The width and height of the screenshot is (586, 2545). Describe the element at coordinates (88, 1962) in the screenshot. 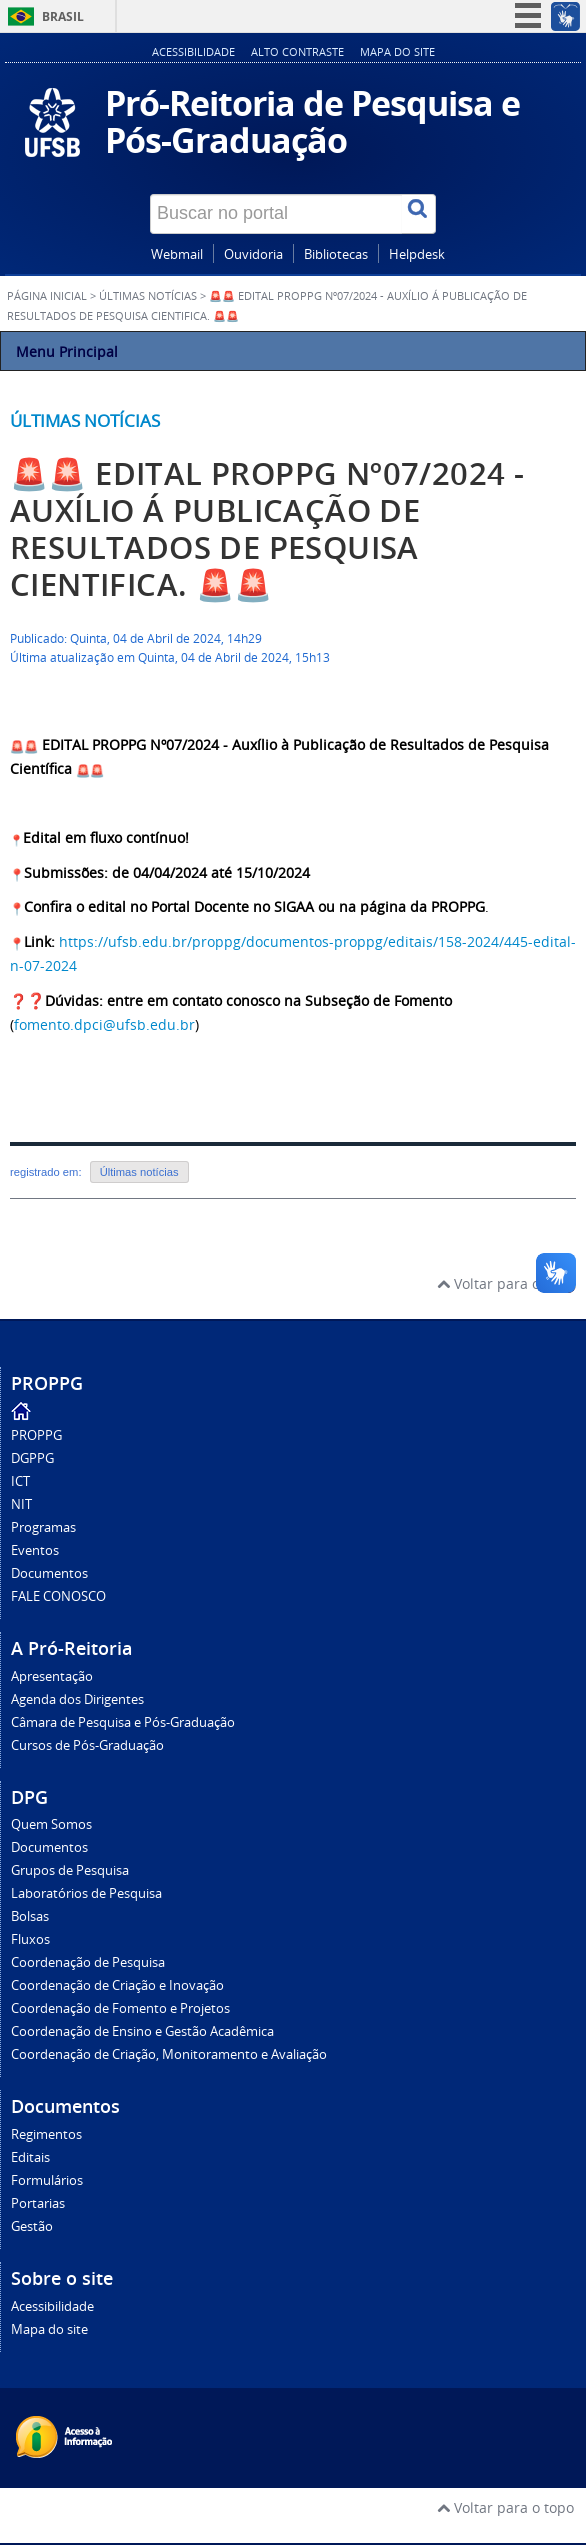

I see `Coordenação de Pesquisa` at that location.